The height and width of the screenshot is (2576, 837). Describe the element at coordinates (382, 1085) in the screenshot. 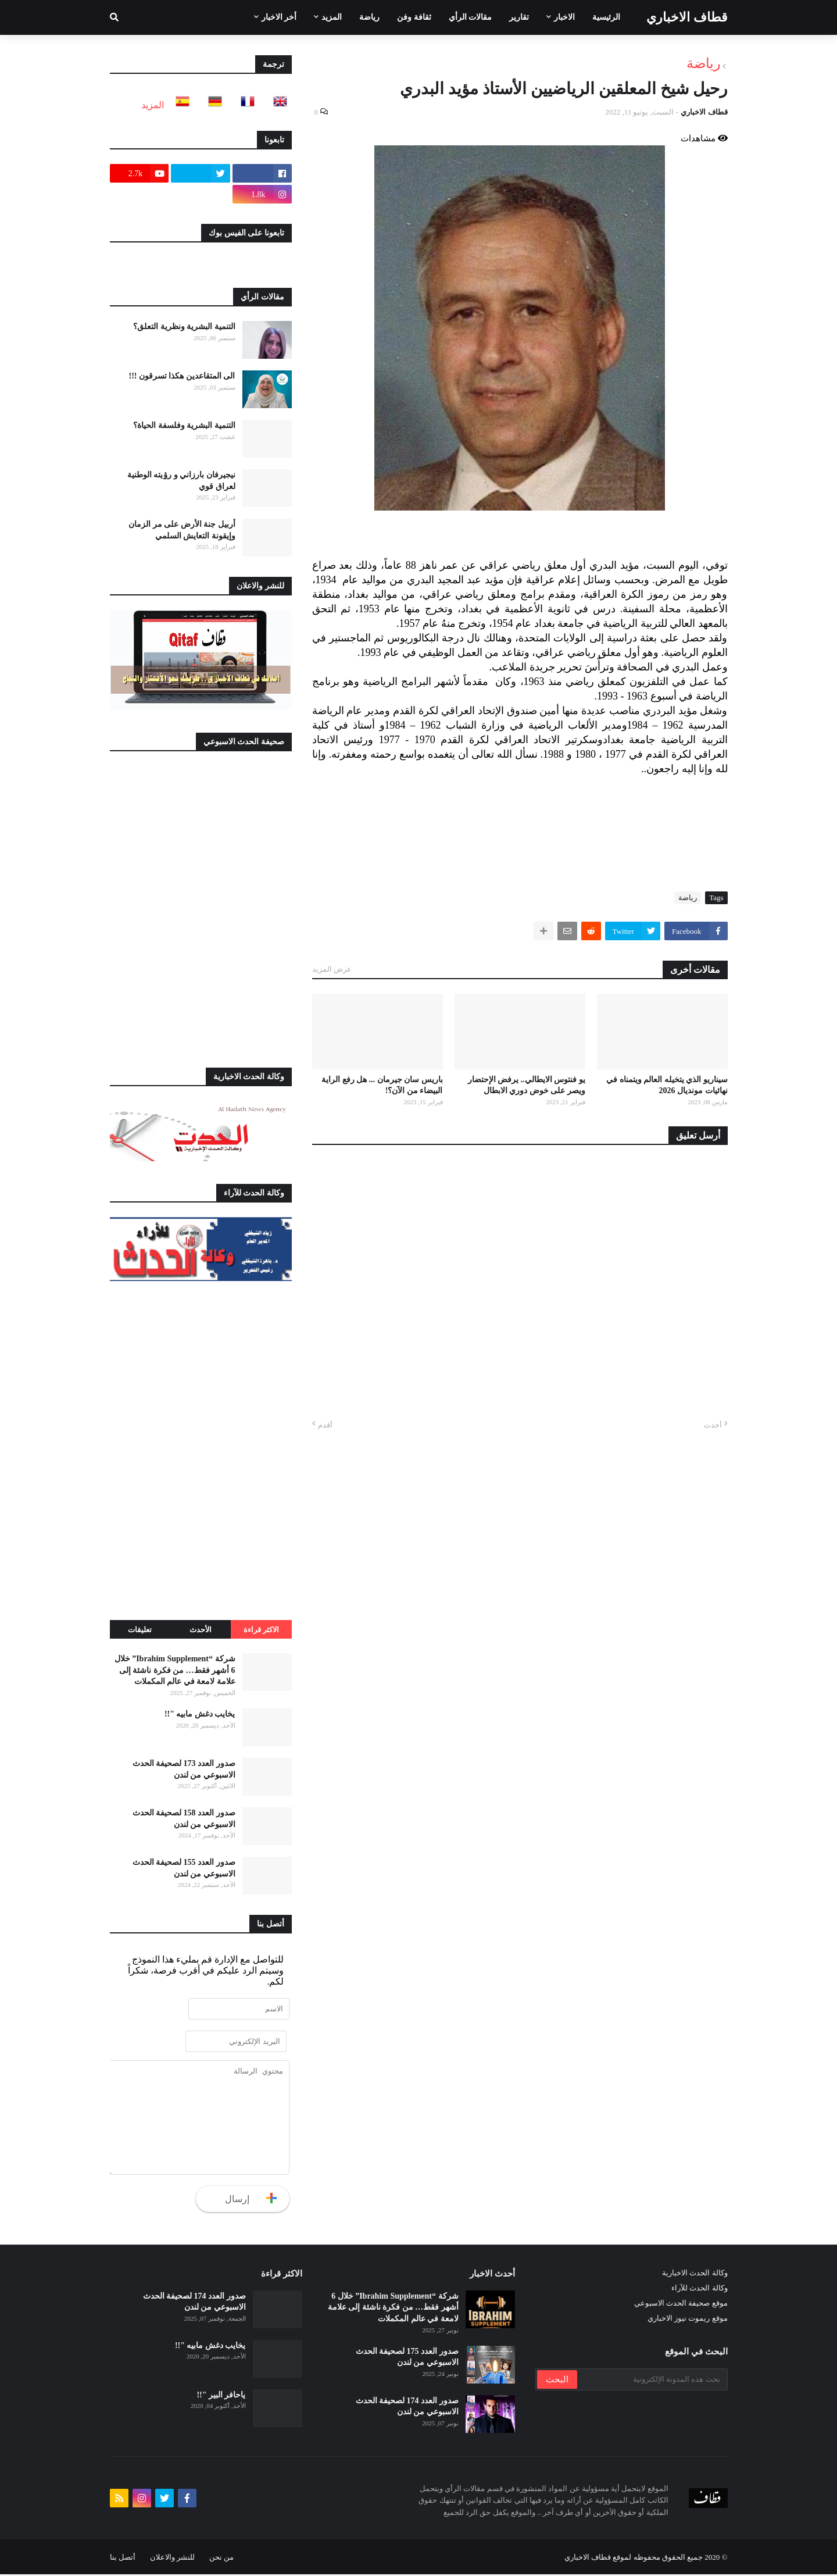

I see `باريس سان جيرمان ... هل رفع الراية البيضاء من الآن؟!` at that location.